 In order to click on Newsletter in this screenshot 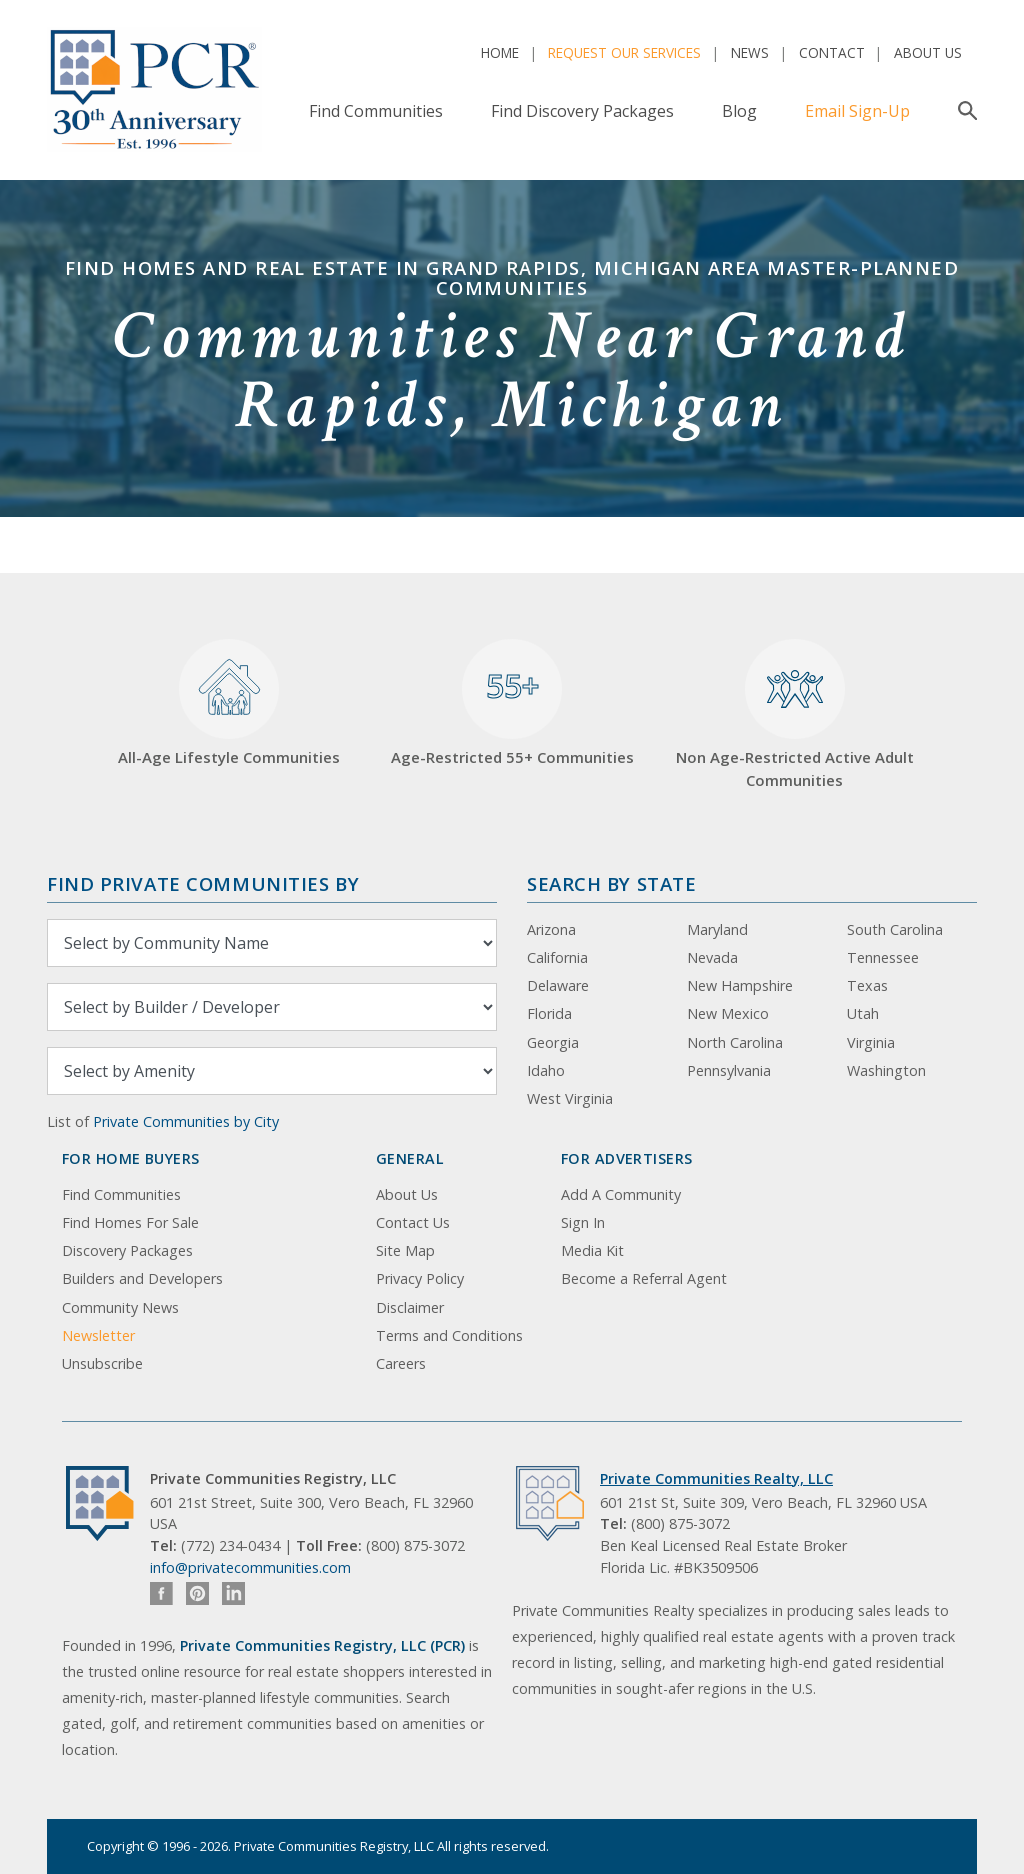, I will do `click(98, 1335)`.